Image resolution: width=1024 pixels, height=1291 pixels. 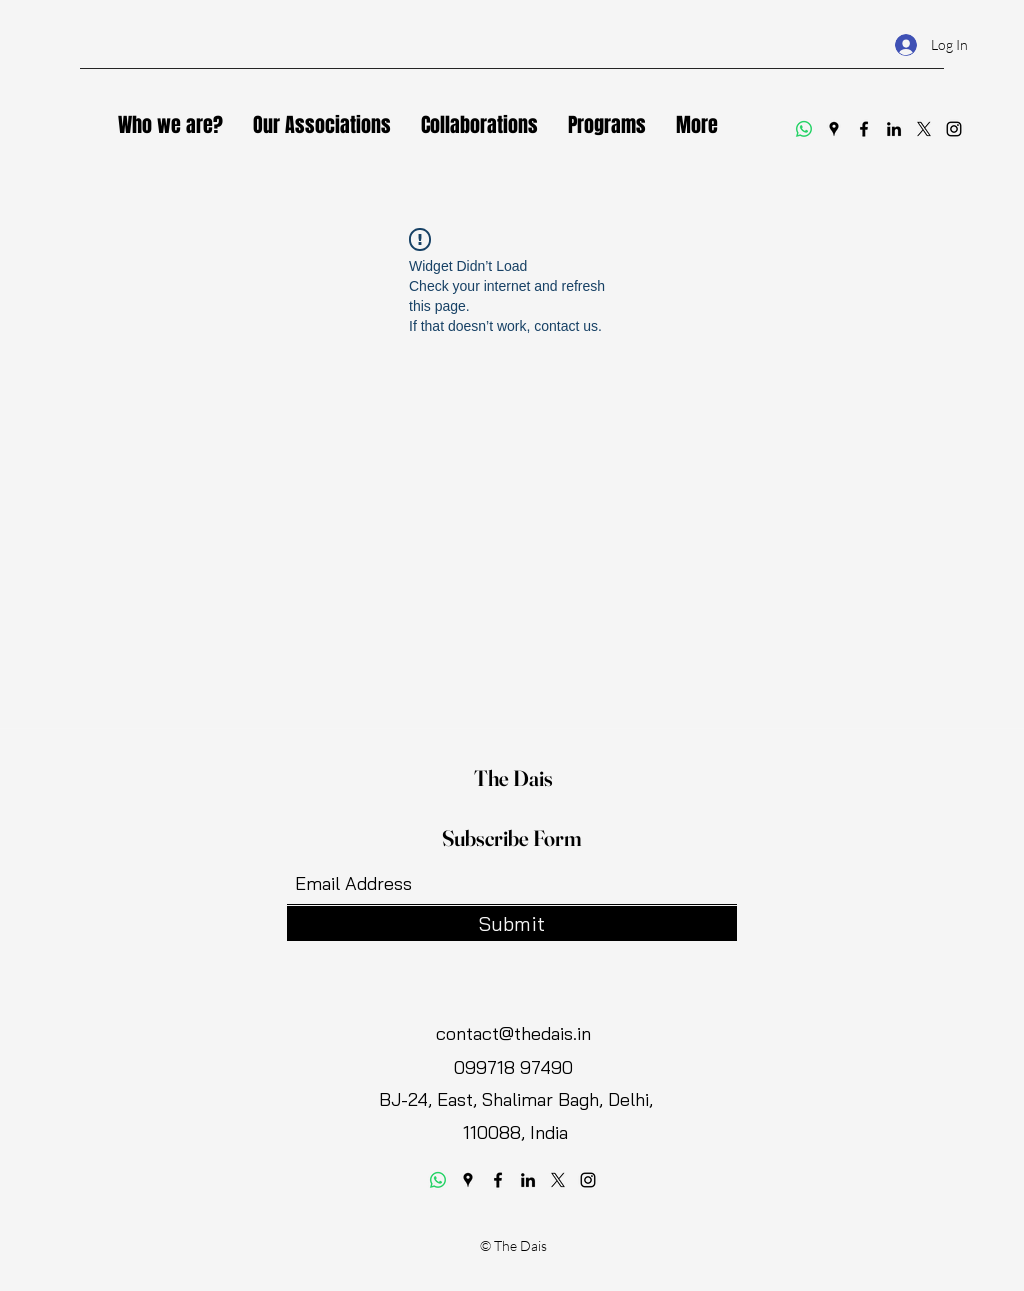 I want to click on [Submit], so click(x=512, y=923).